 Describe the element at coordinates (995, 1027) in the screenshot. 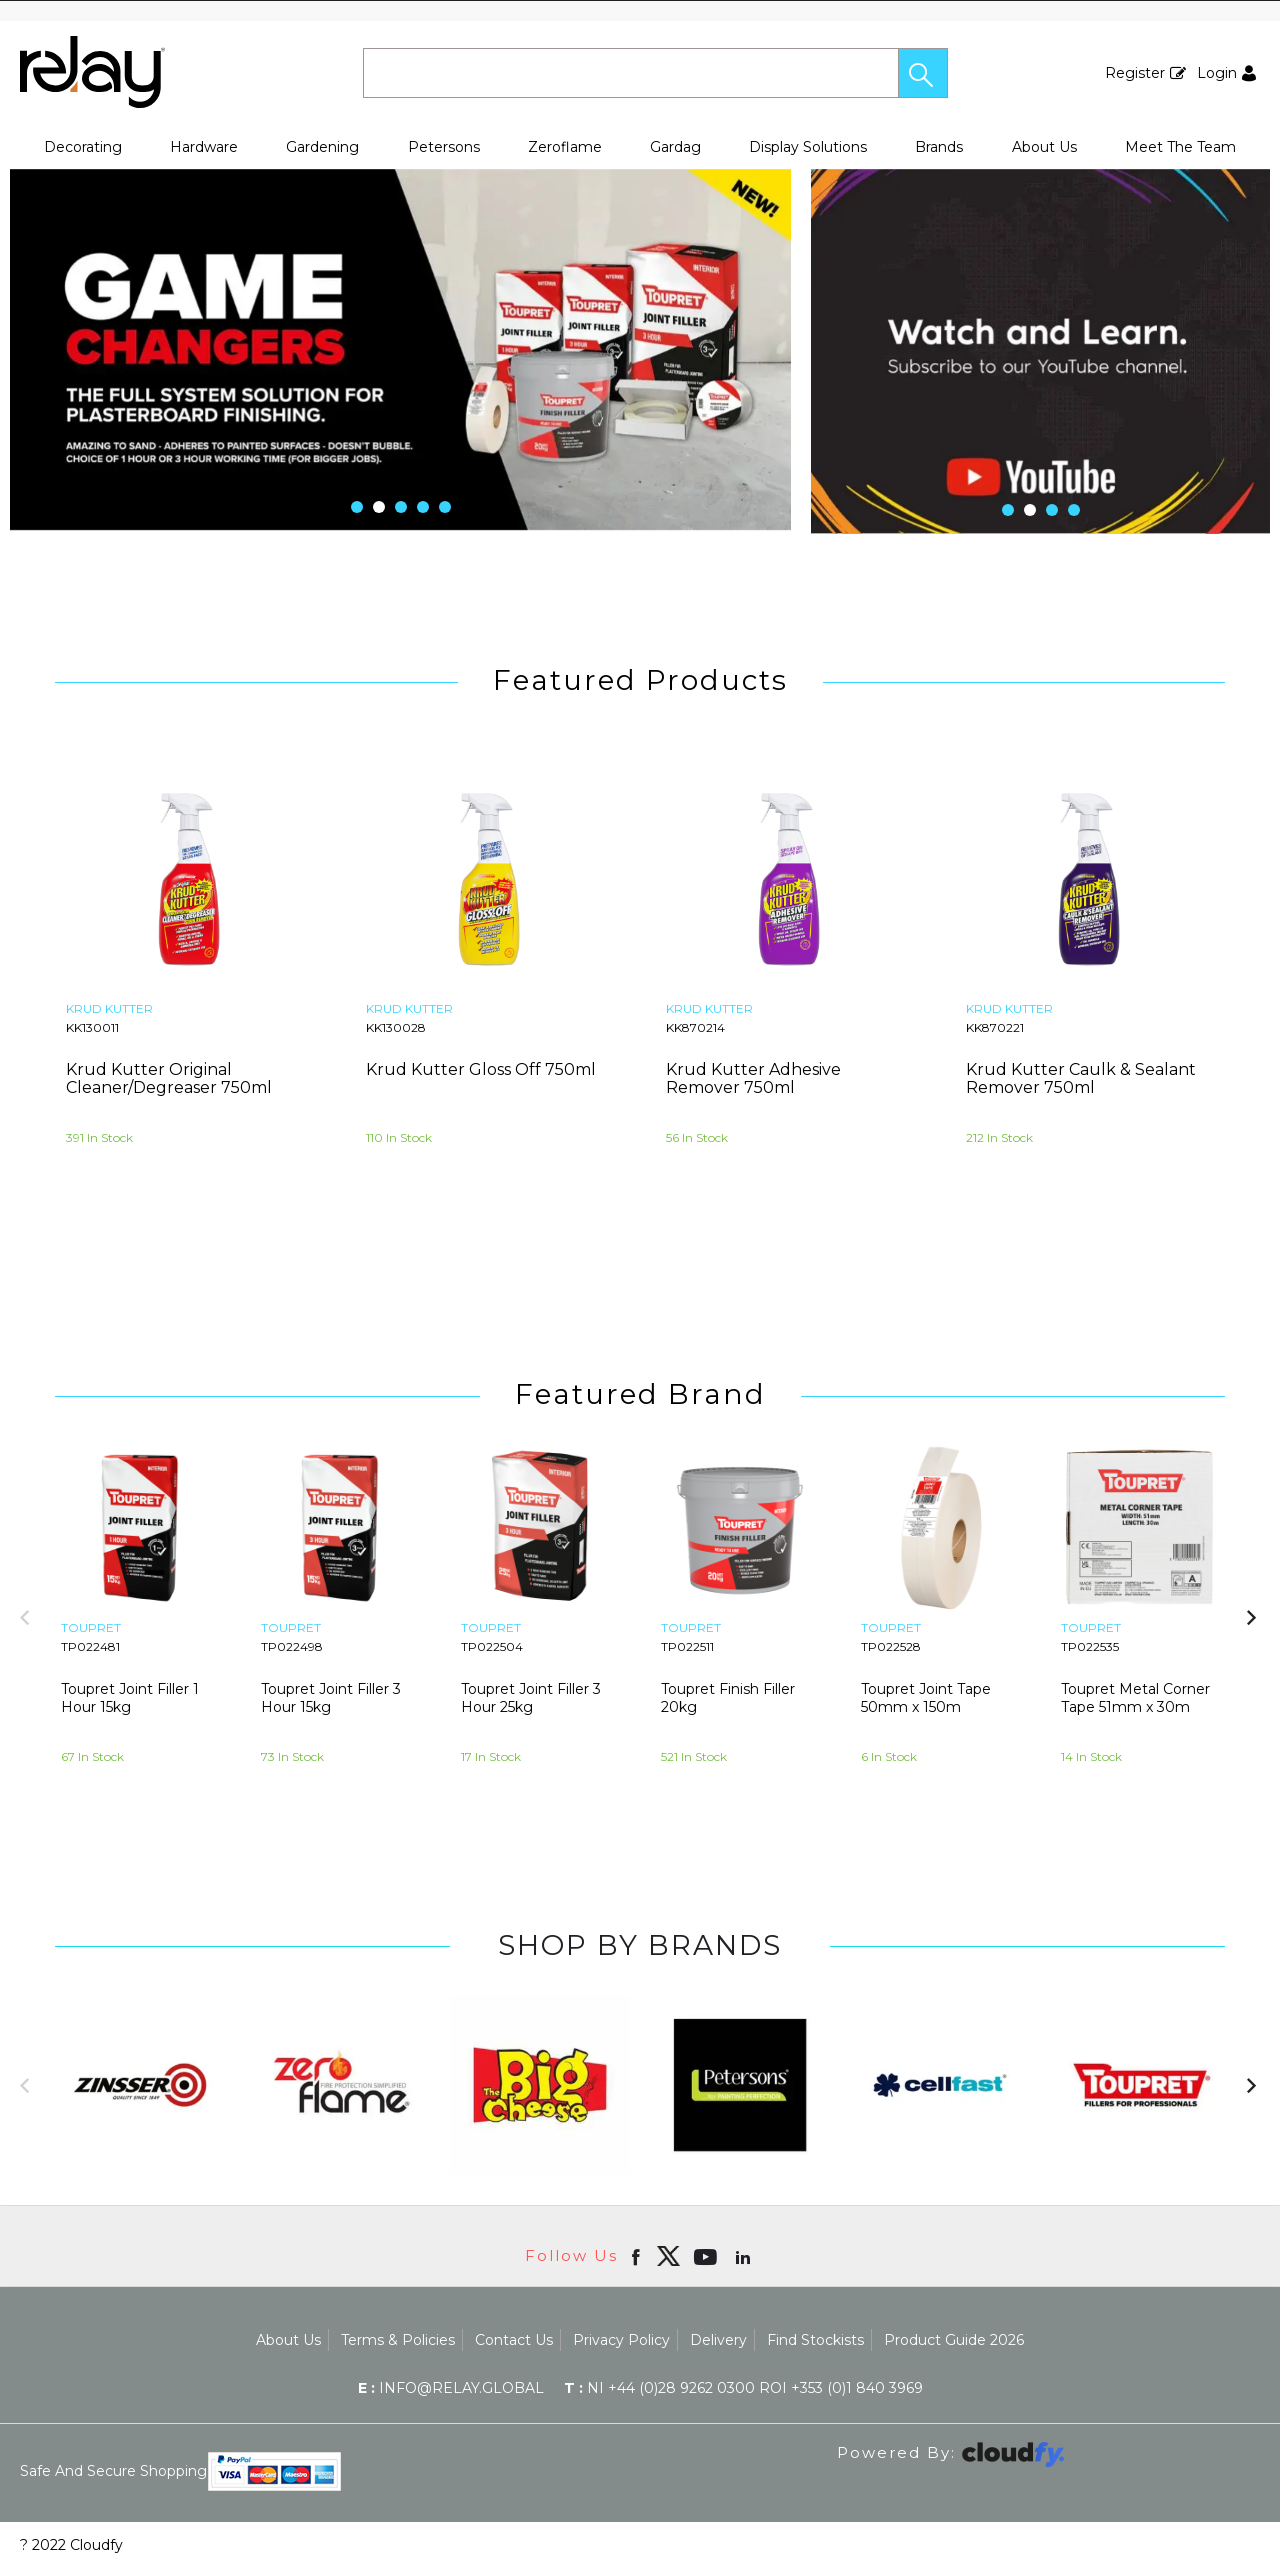

I see `KK870221` at that location.